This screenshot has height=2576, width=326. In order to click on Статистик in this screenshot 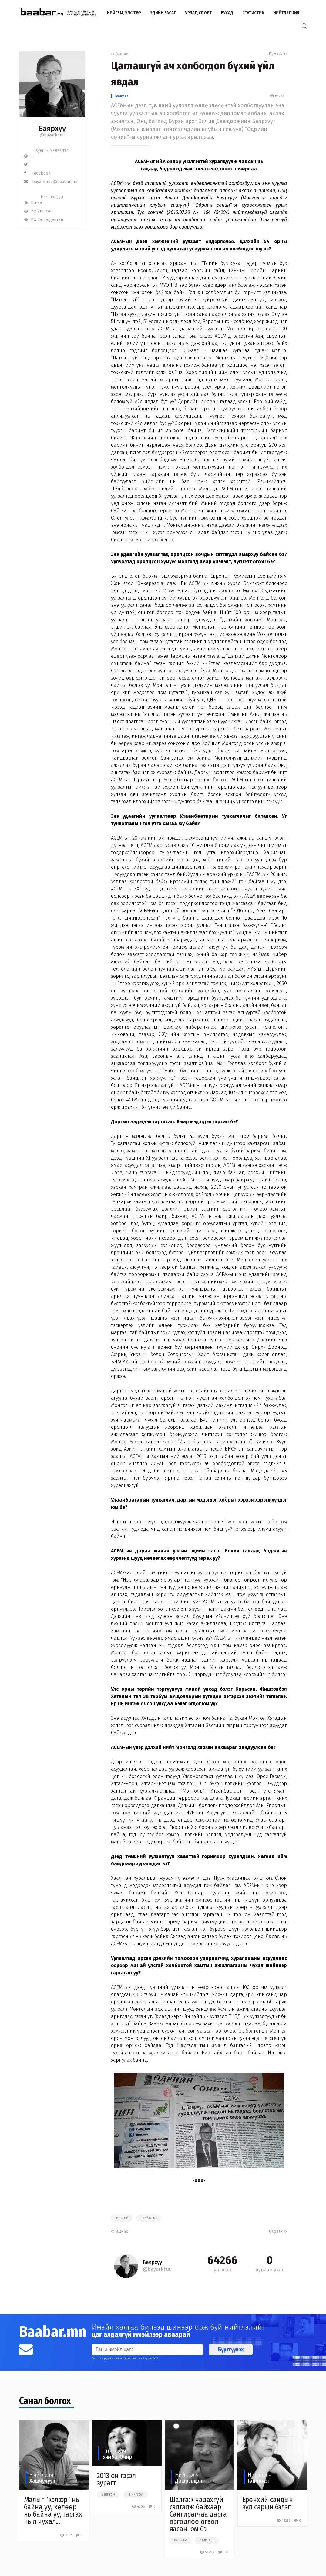, I will do `click(253, 12)`.